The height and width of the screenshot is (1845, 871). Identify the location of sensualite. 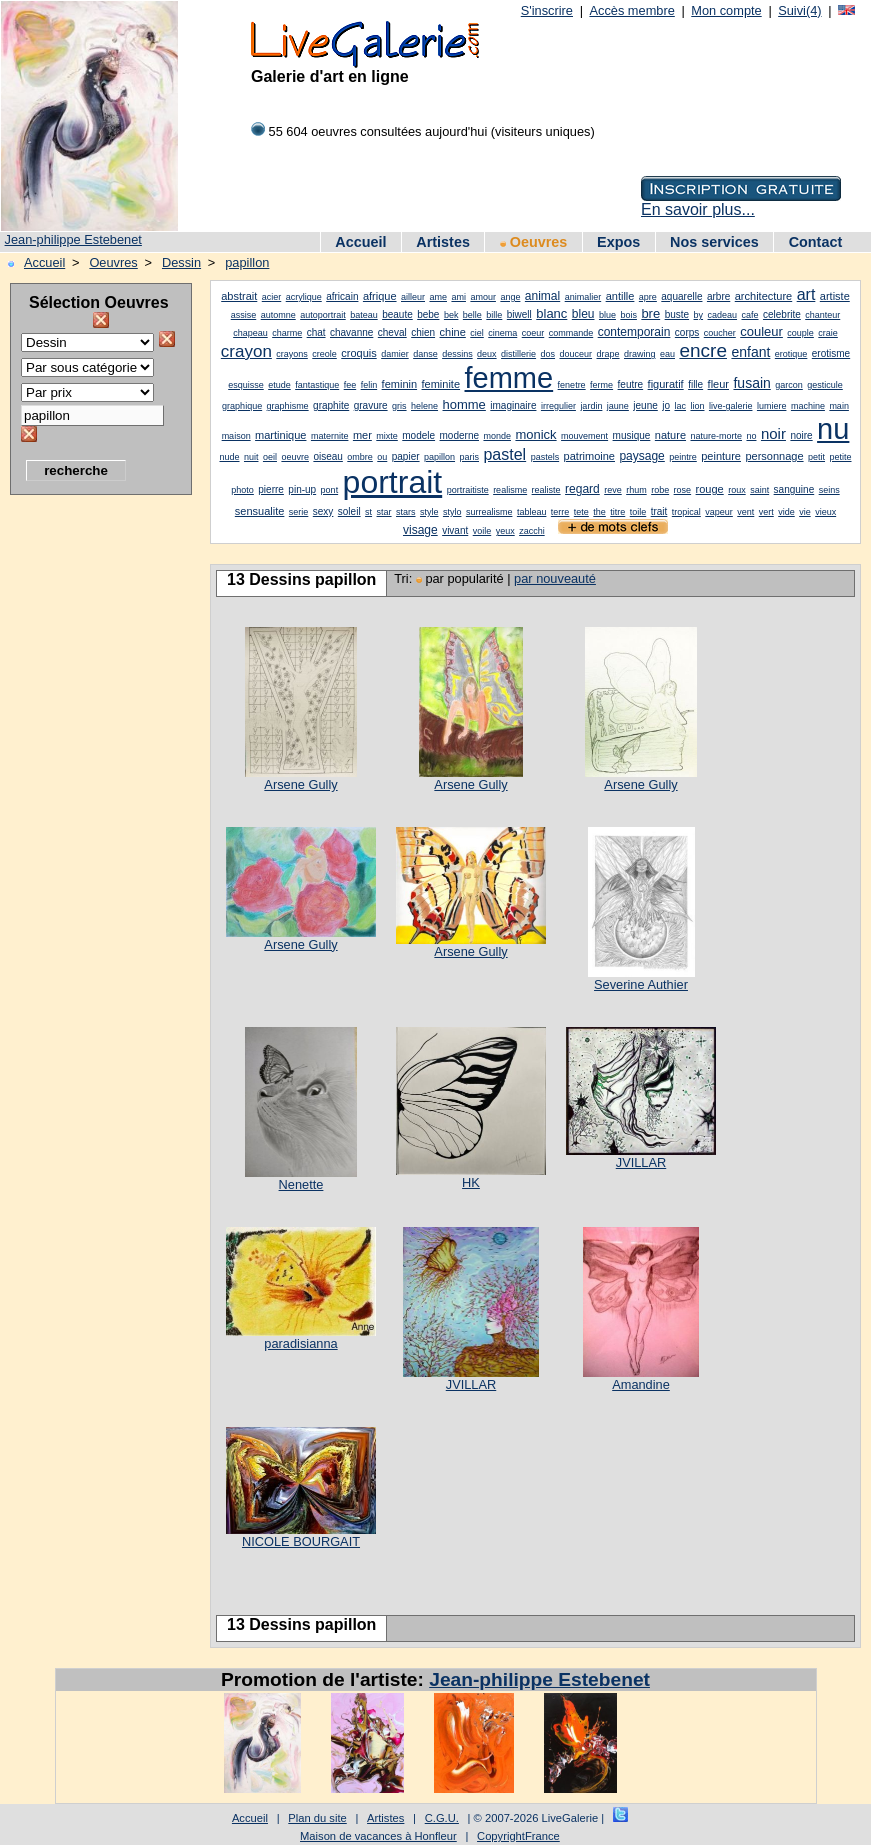
(260, 511).